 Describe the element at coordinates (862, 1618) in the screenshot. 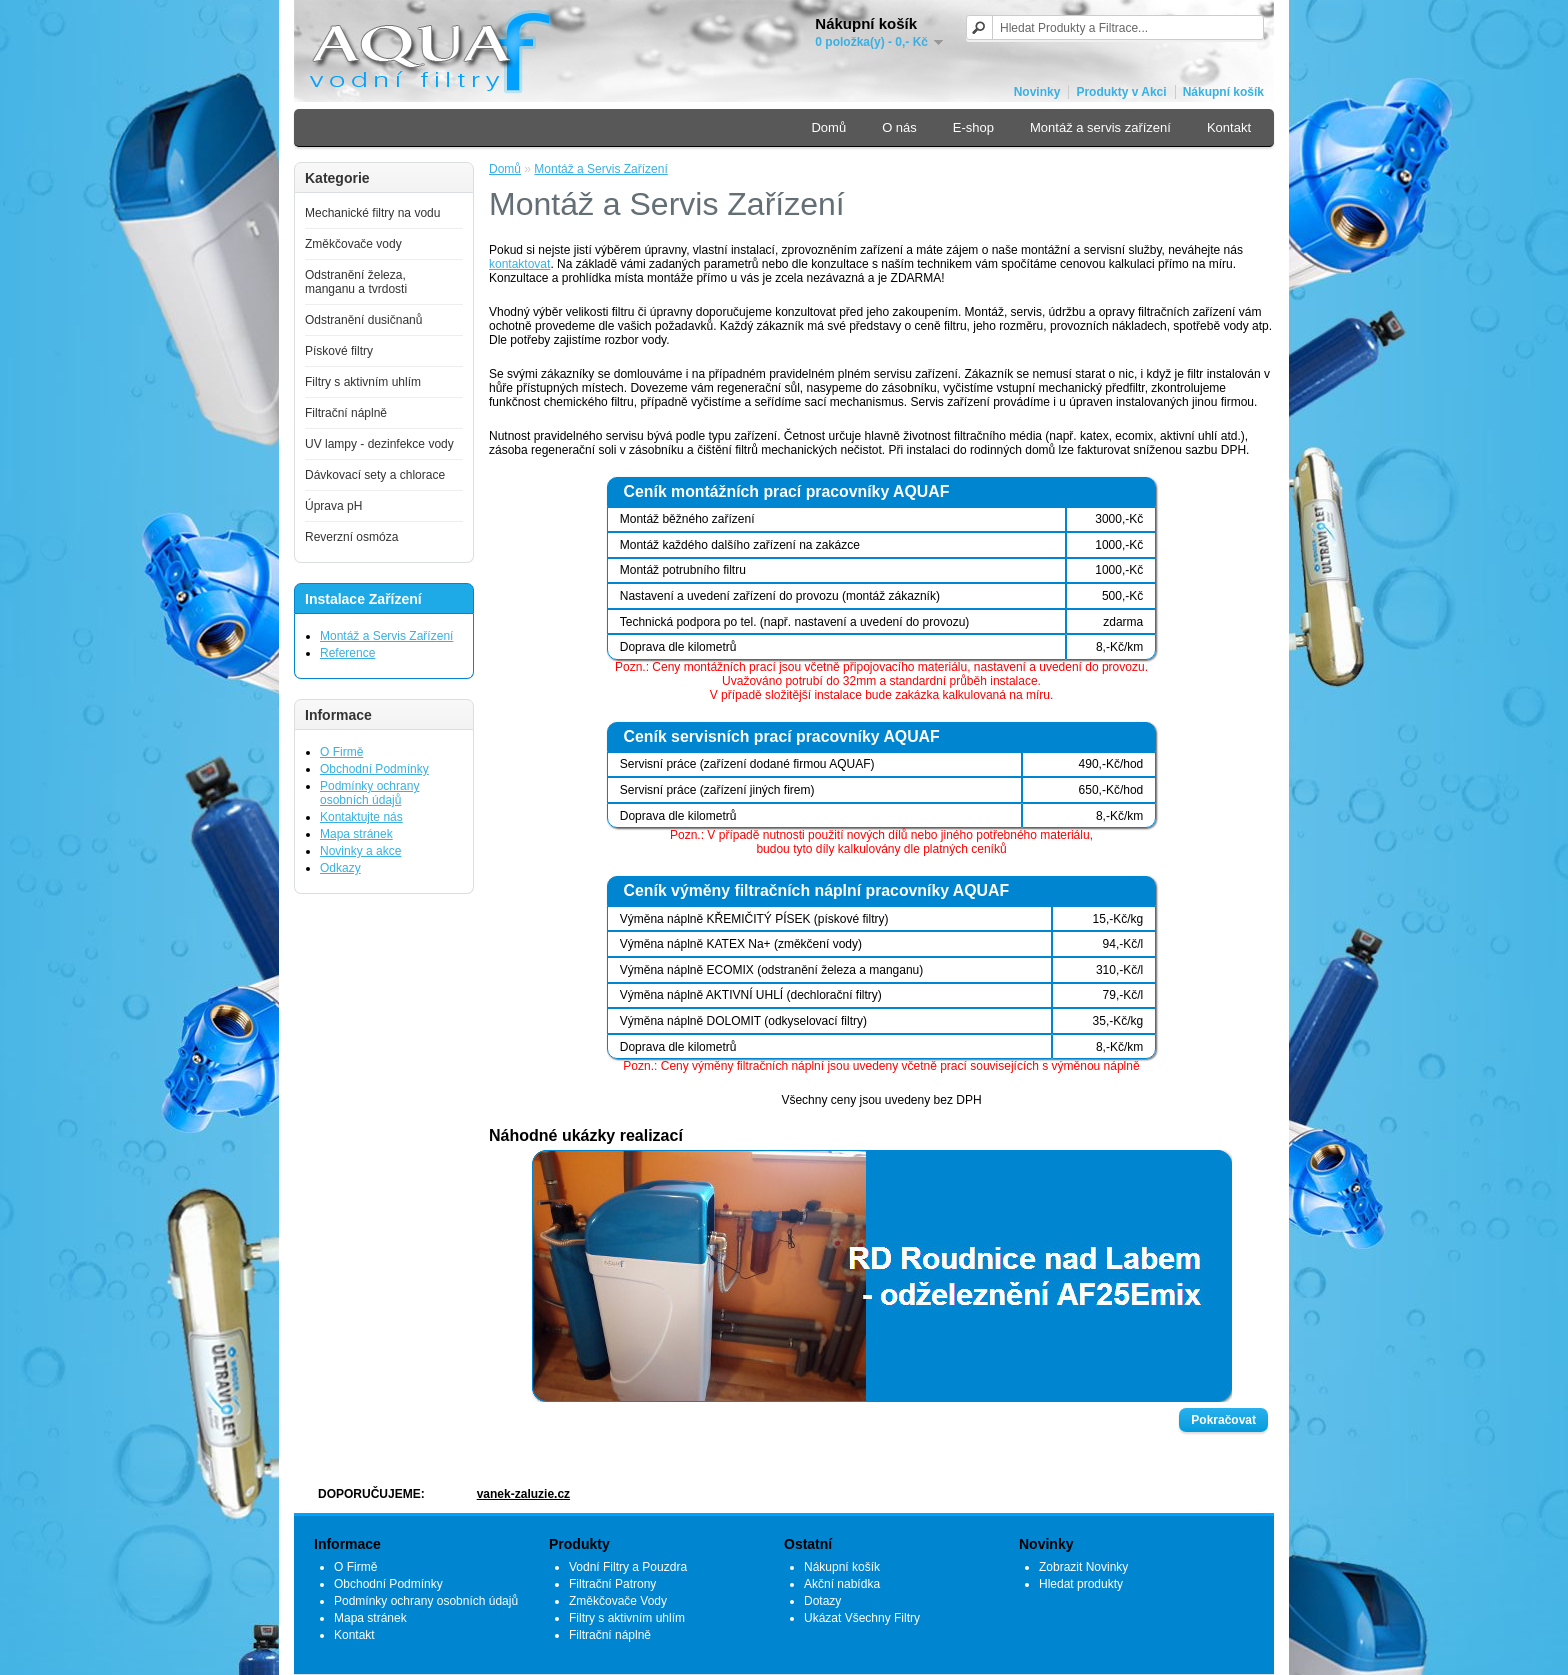

I see `Ukázat Všechny Filtry` at that location.